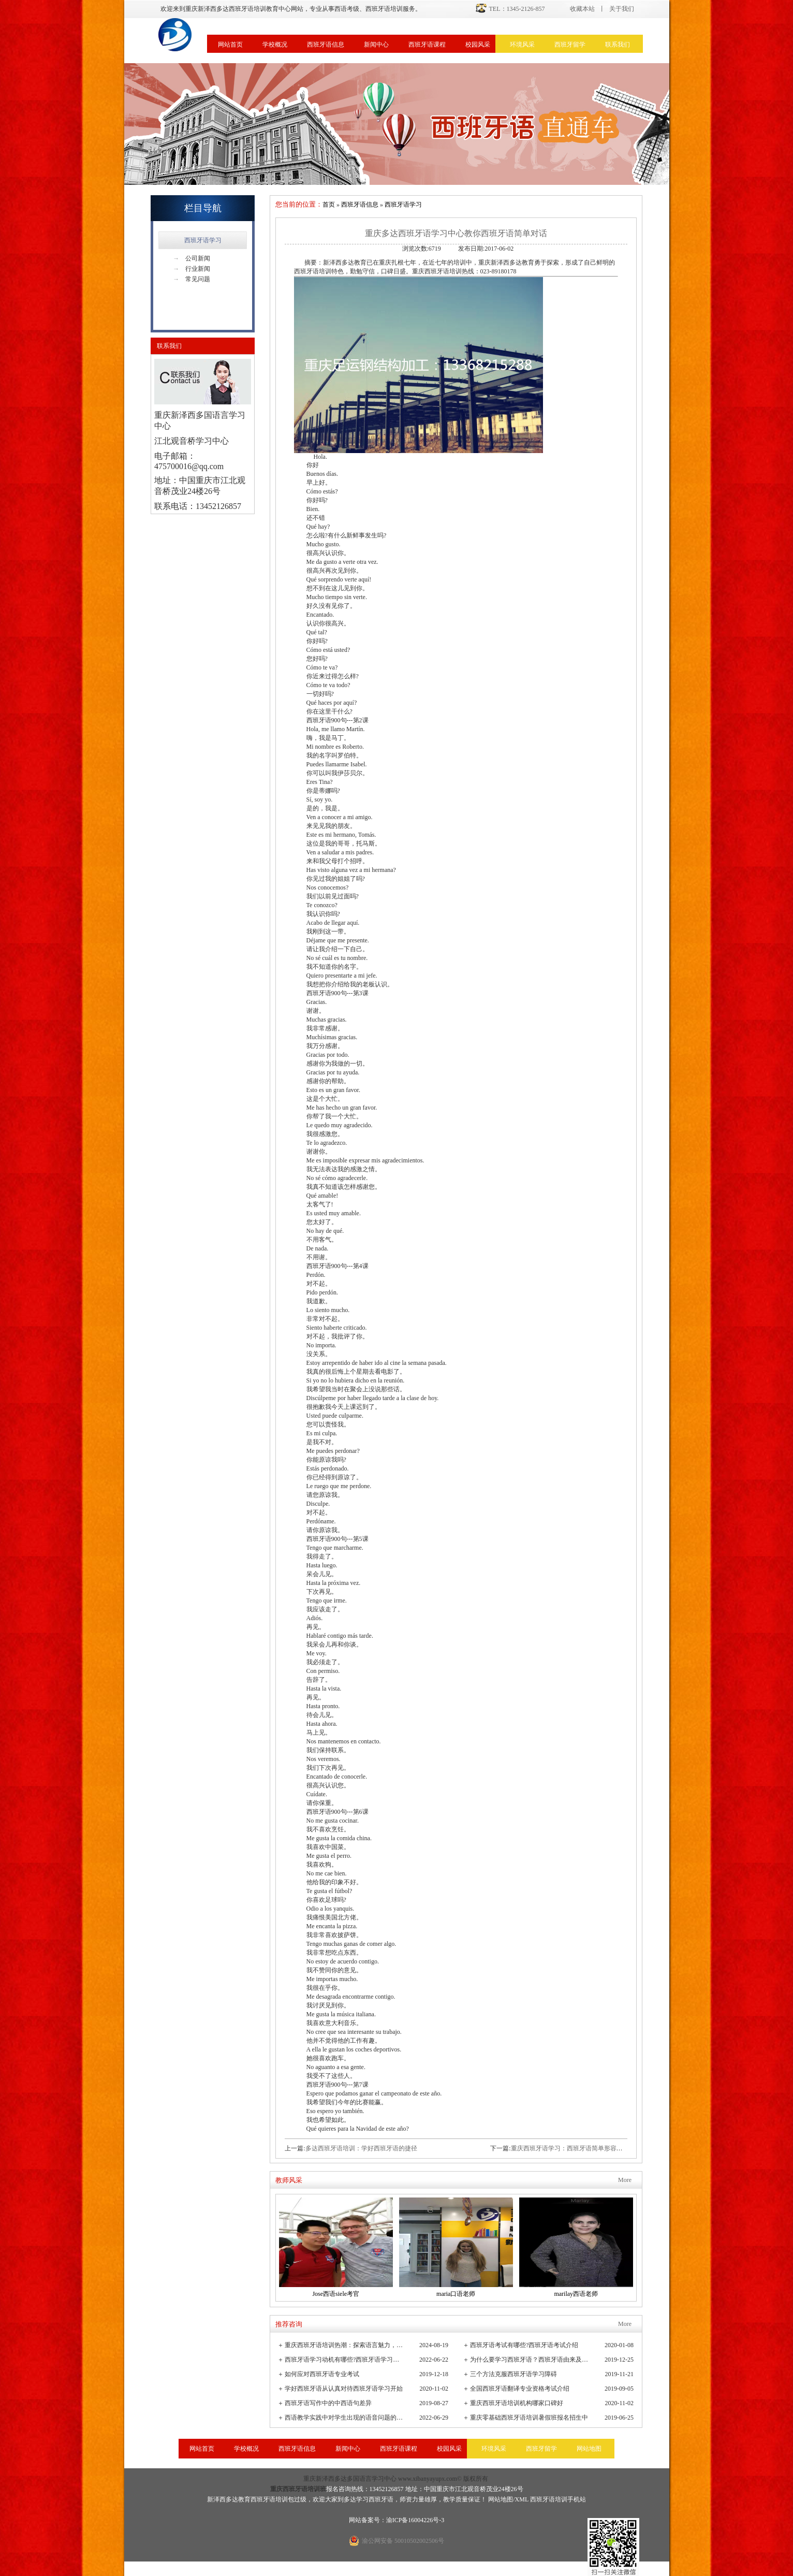 The width and height of the screenshot is (793, 2576). Describe the element at coordinates (521, 2499) in the screenshot. I see `XML` at that location.